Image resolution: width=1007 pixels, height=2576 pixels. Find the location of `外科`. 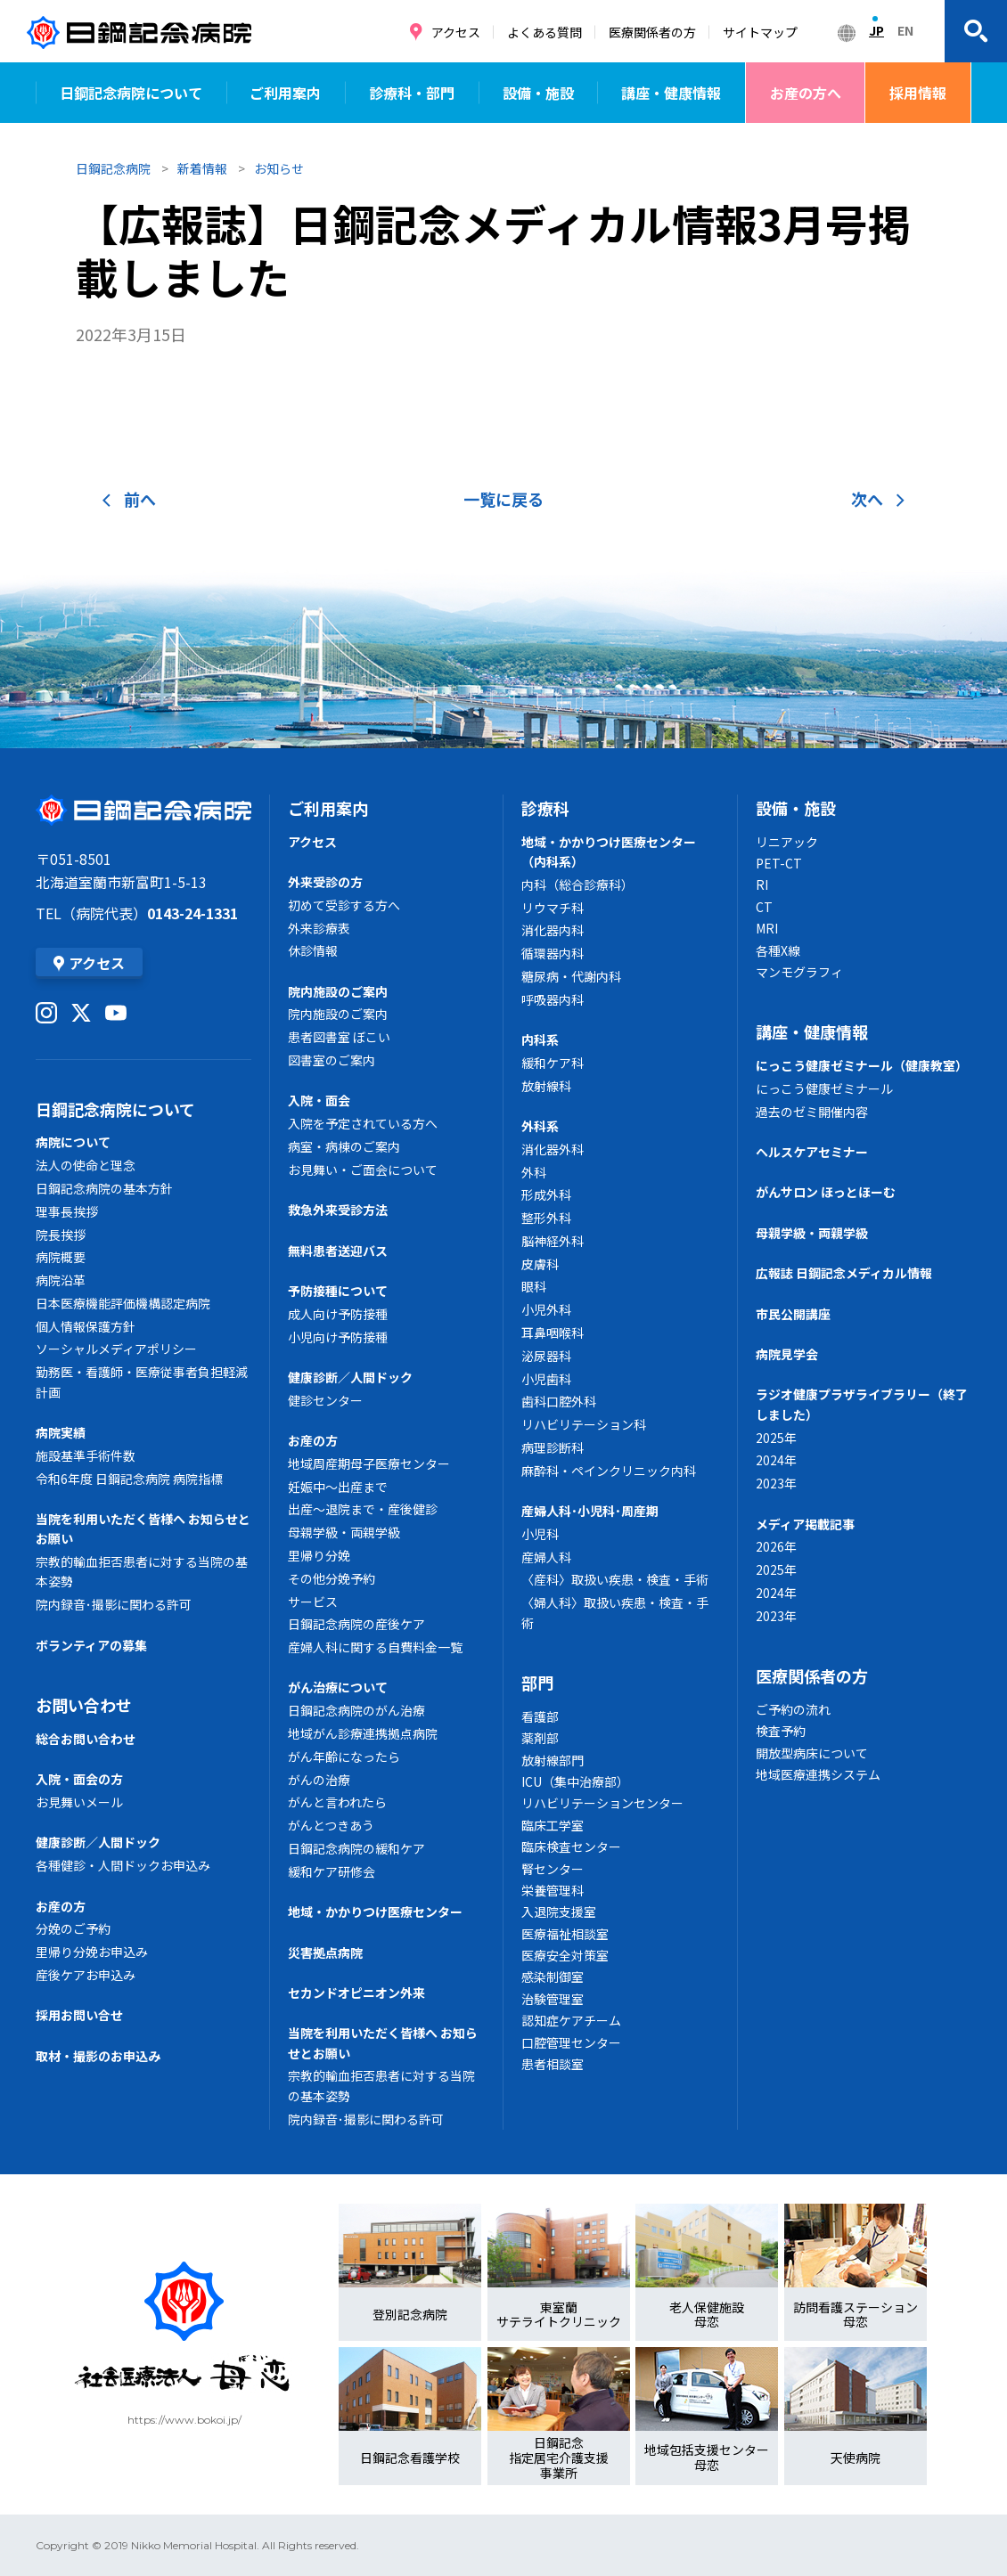

外科 is located at coordinates (533, 1172).